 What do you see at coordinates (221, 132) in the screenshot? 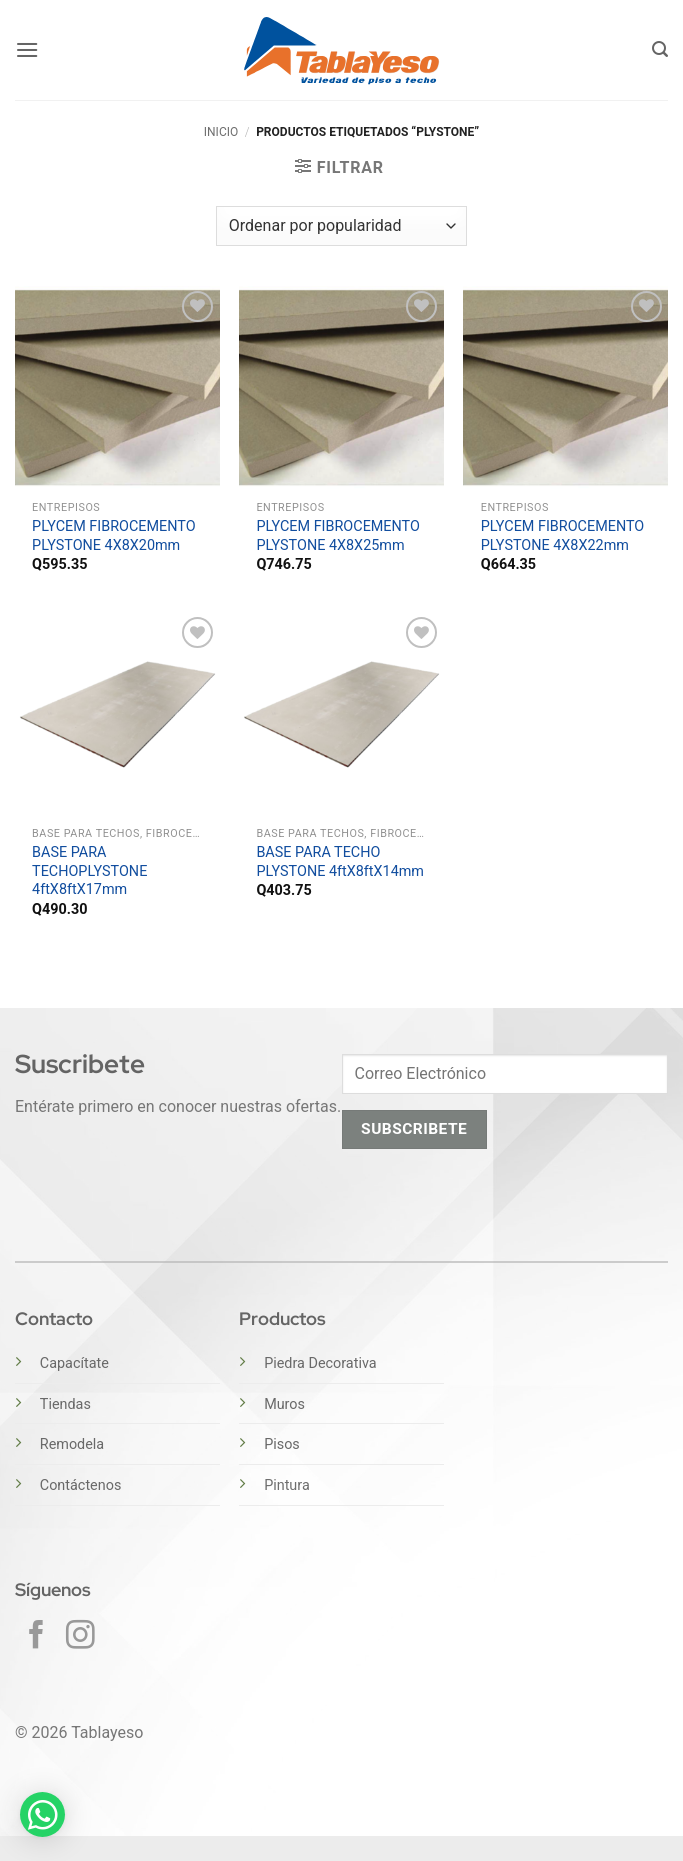
I see `Inicio` at bounding box center [221, 132].